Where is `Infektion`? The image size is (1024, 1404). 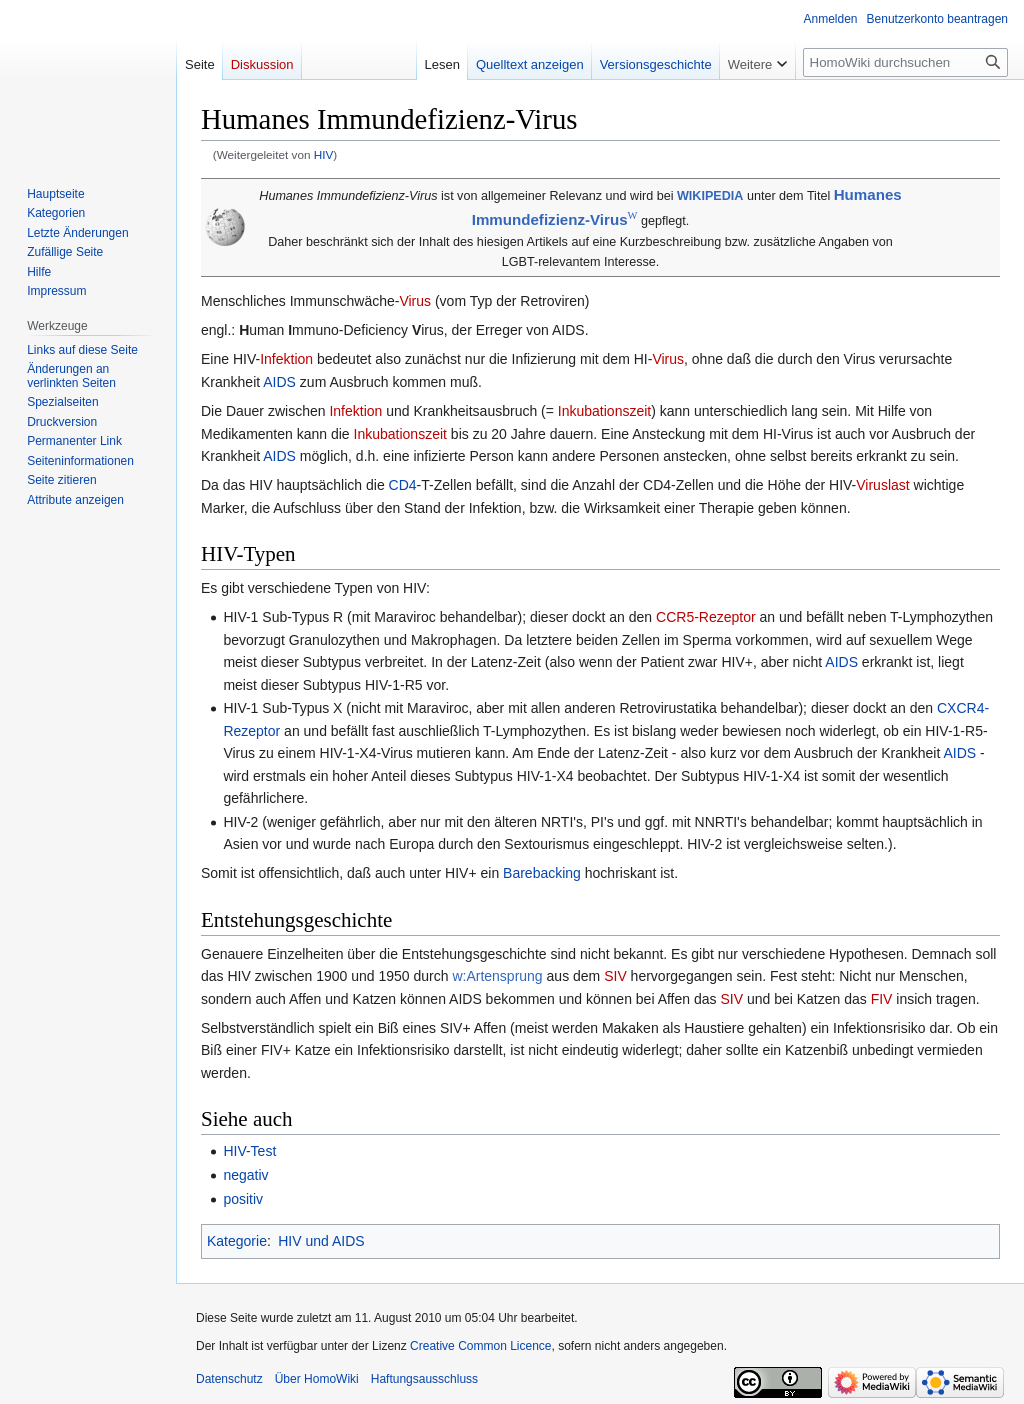 Infektion is located at coordinates (286, 359).